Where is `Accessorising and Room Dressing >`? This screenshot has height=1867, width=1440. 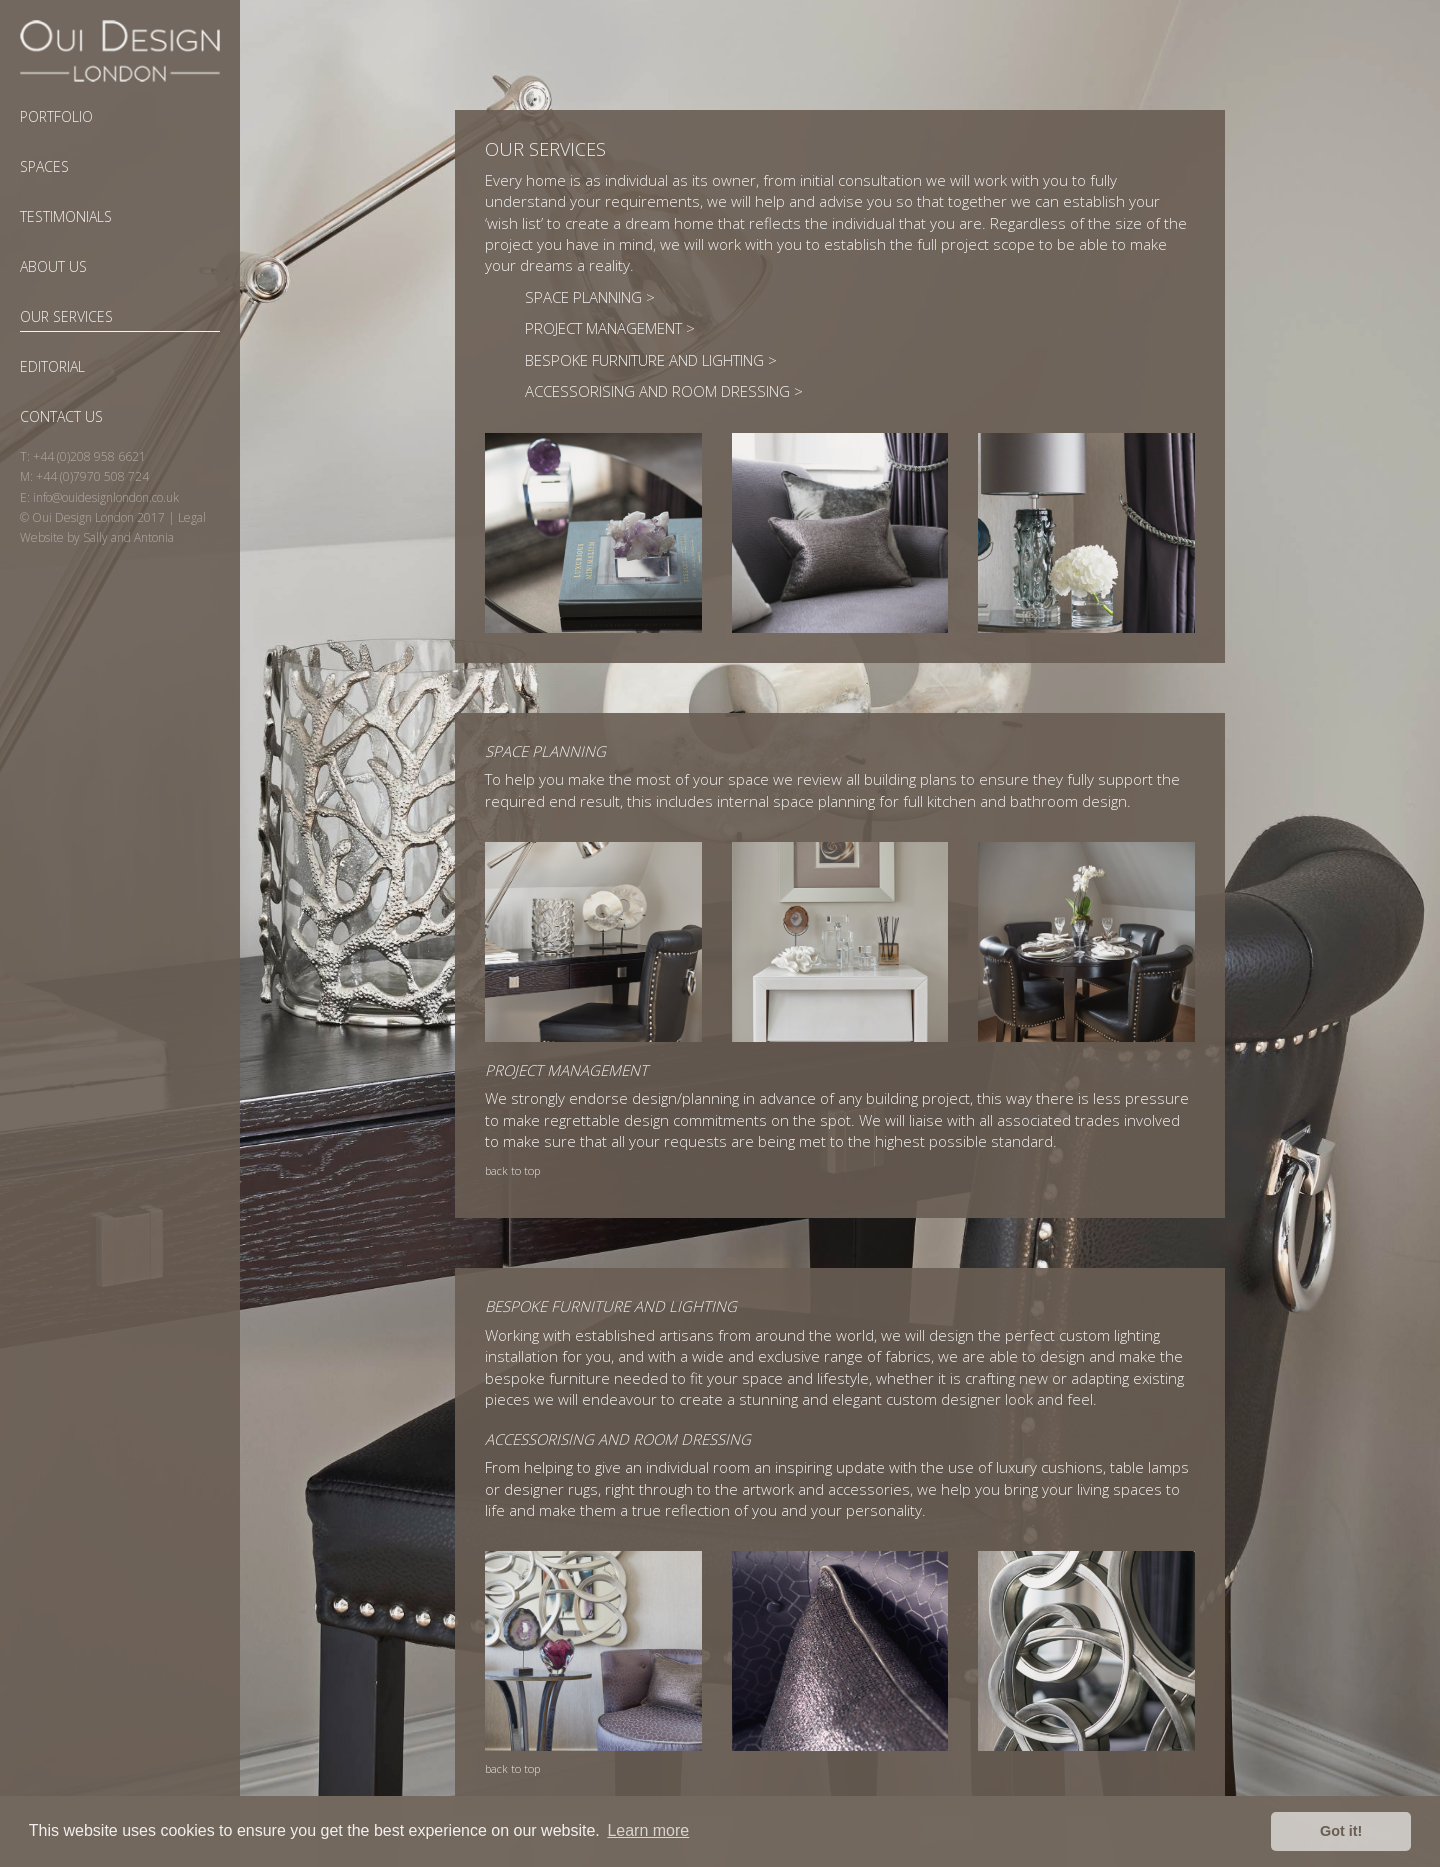
Accessorising and Room Dressing > is located at coordinates (664, 391).